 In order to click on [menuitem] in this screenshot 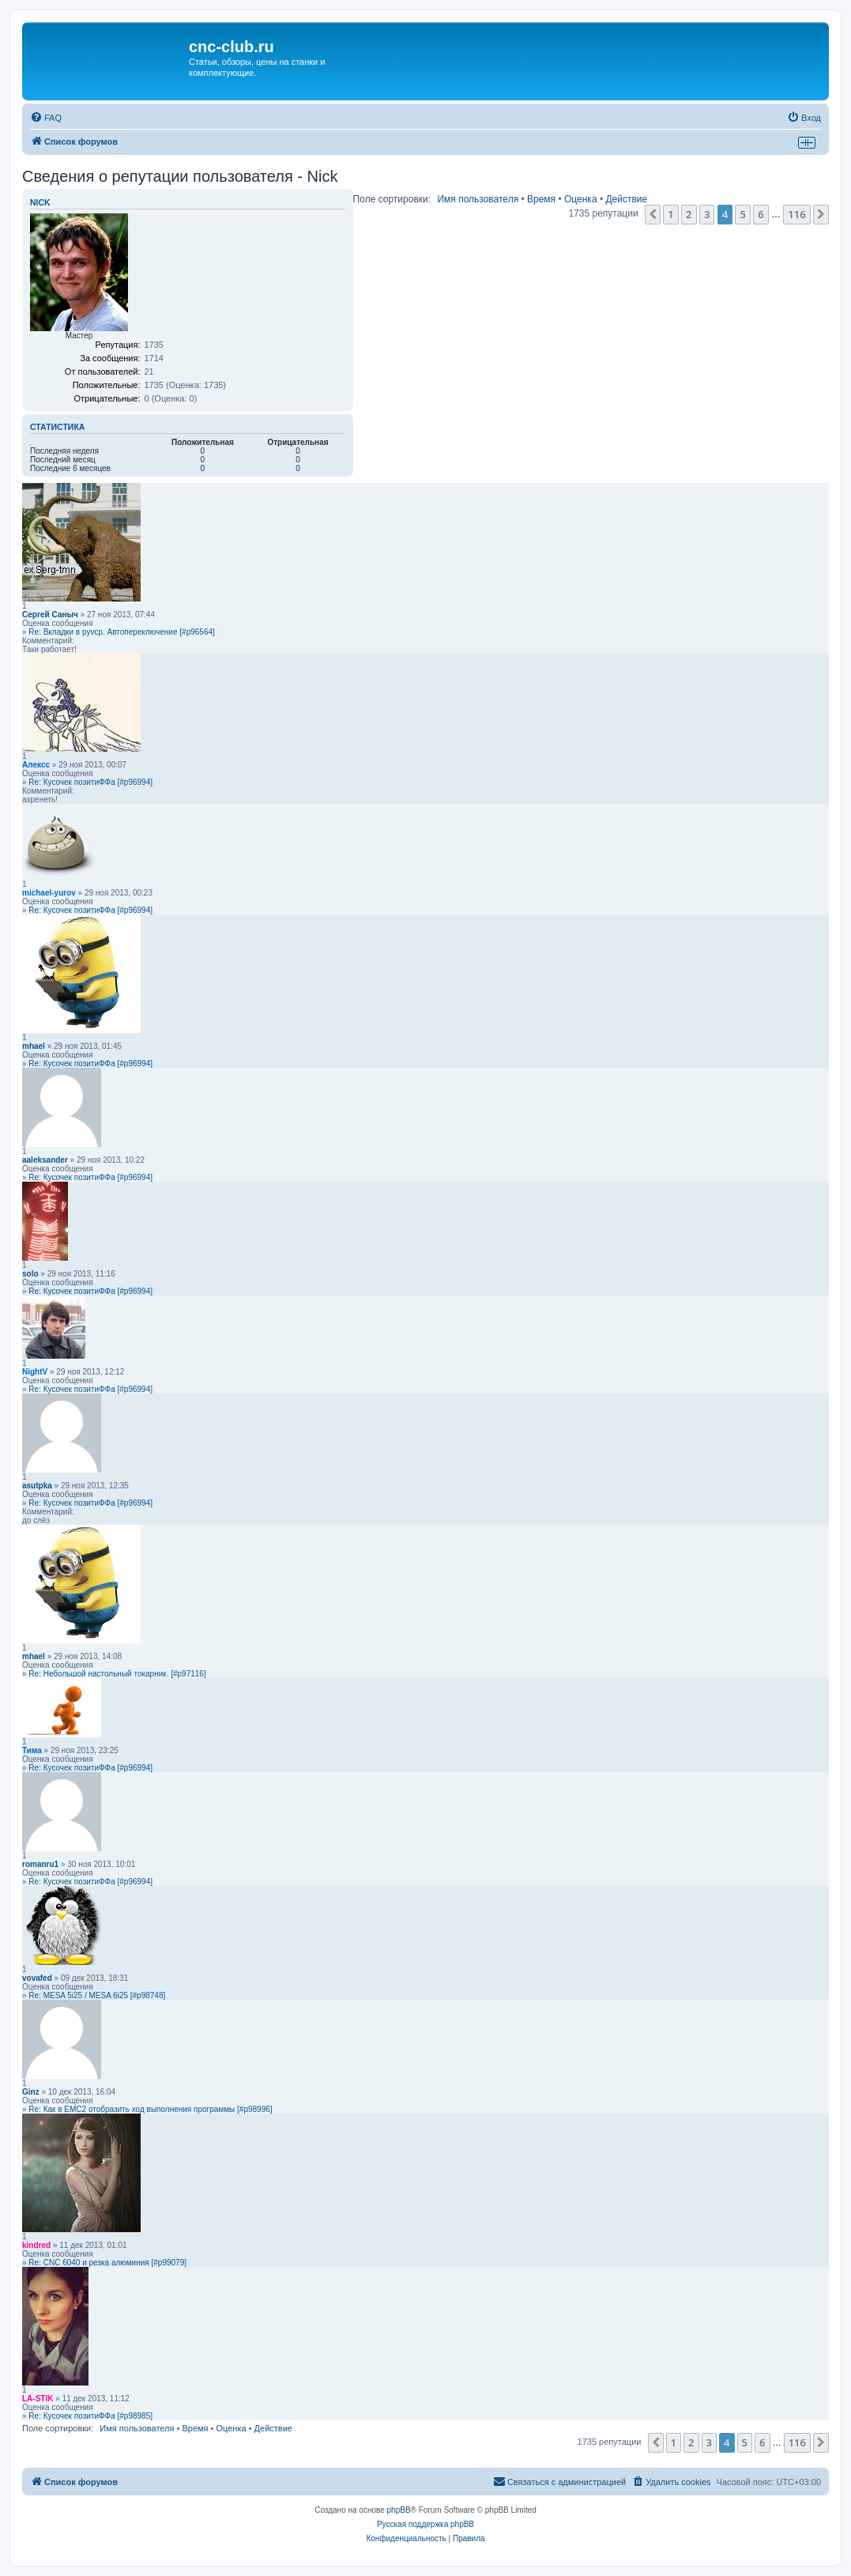, I will do `click(46, 117)`.